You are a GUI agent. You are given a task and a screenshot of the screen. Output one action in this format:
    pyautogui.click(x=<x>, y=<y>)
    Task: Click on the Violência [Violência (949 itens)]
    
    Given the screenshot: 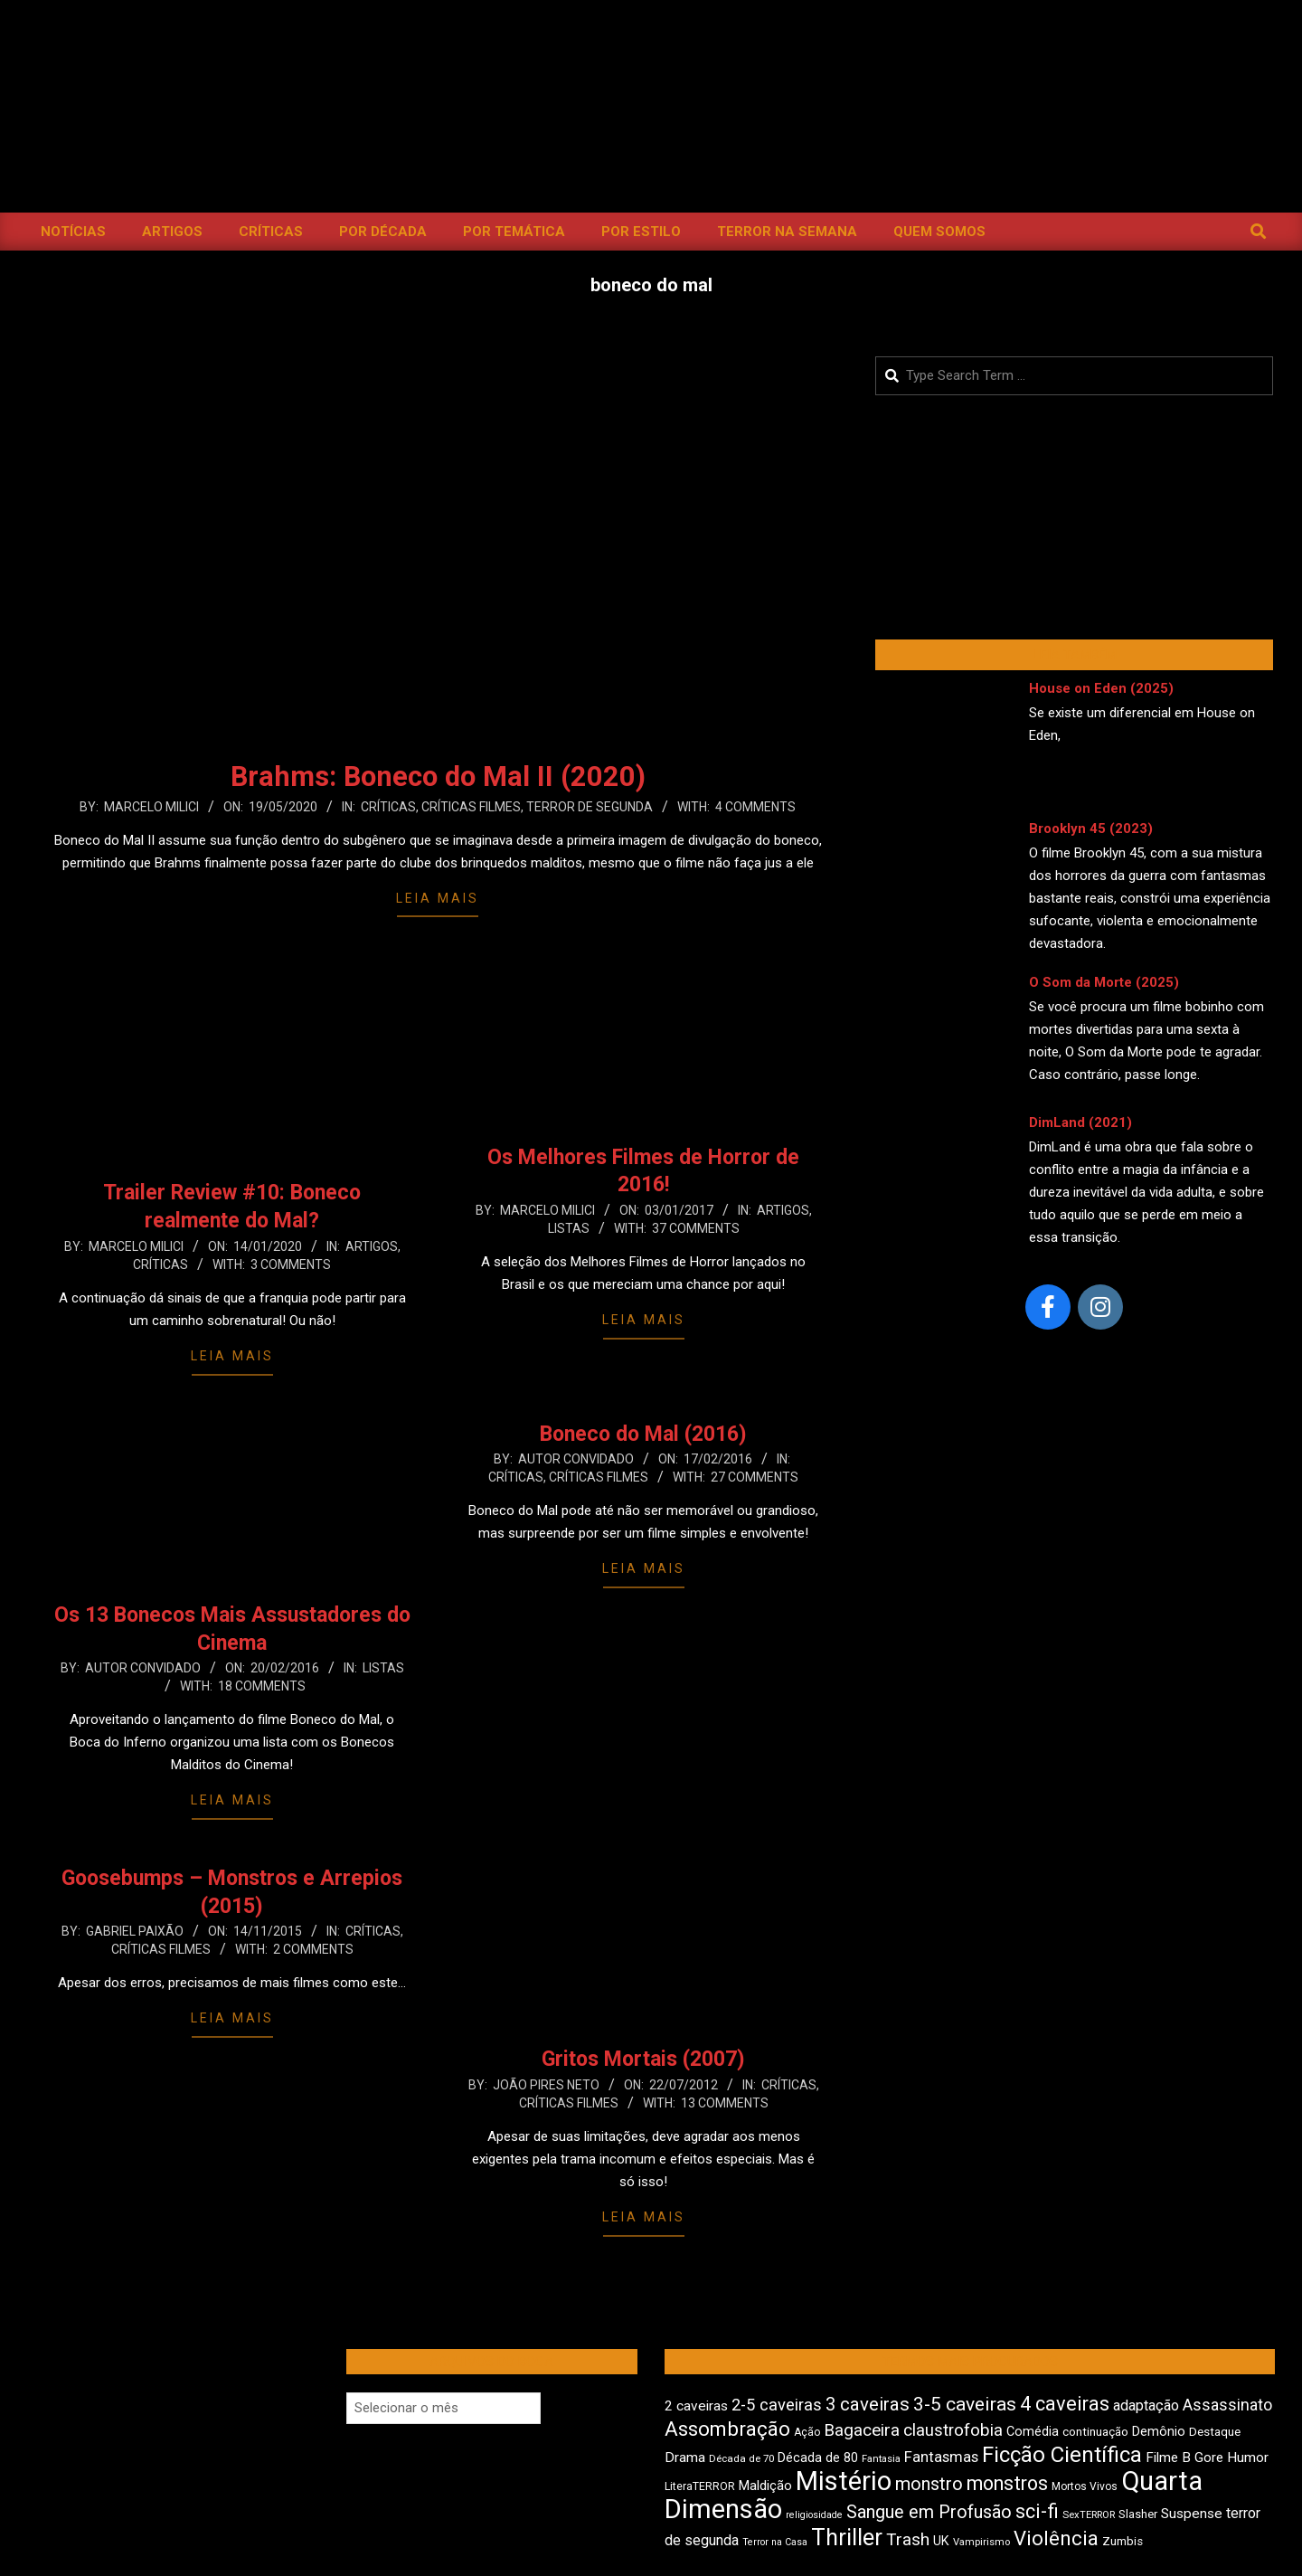 What is the action you would take?
    pyautogui.click(x=1056, y=2538)
    